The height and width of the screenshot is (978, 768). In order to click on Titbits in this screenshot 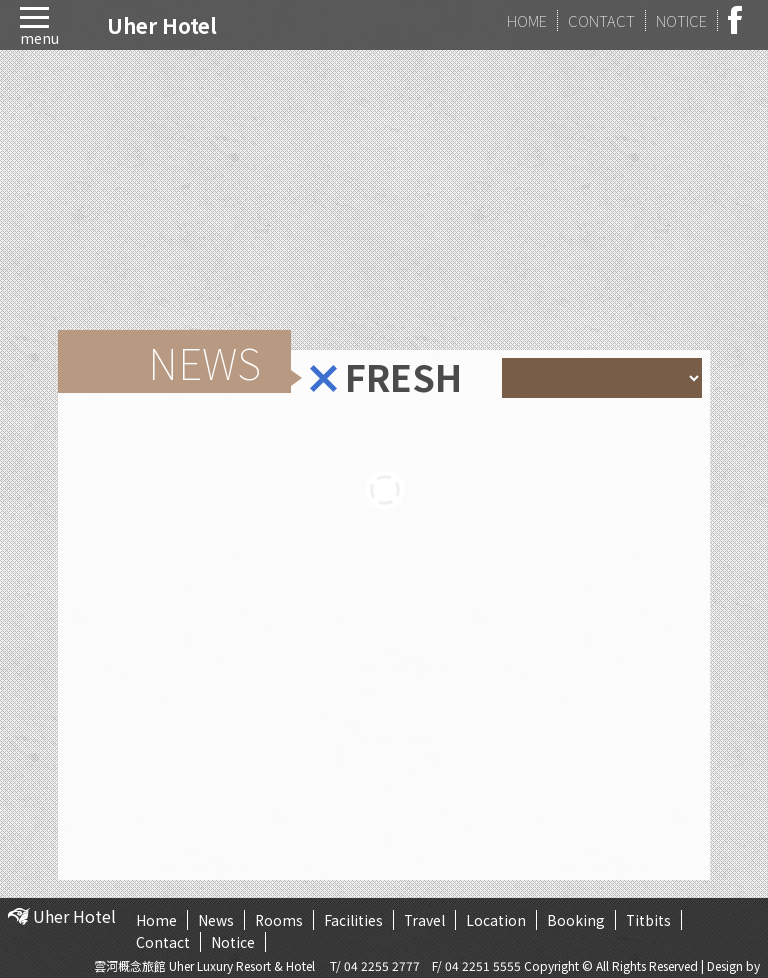, I will do `click(651, 920)`.